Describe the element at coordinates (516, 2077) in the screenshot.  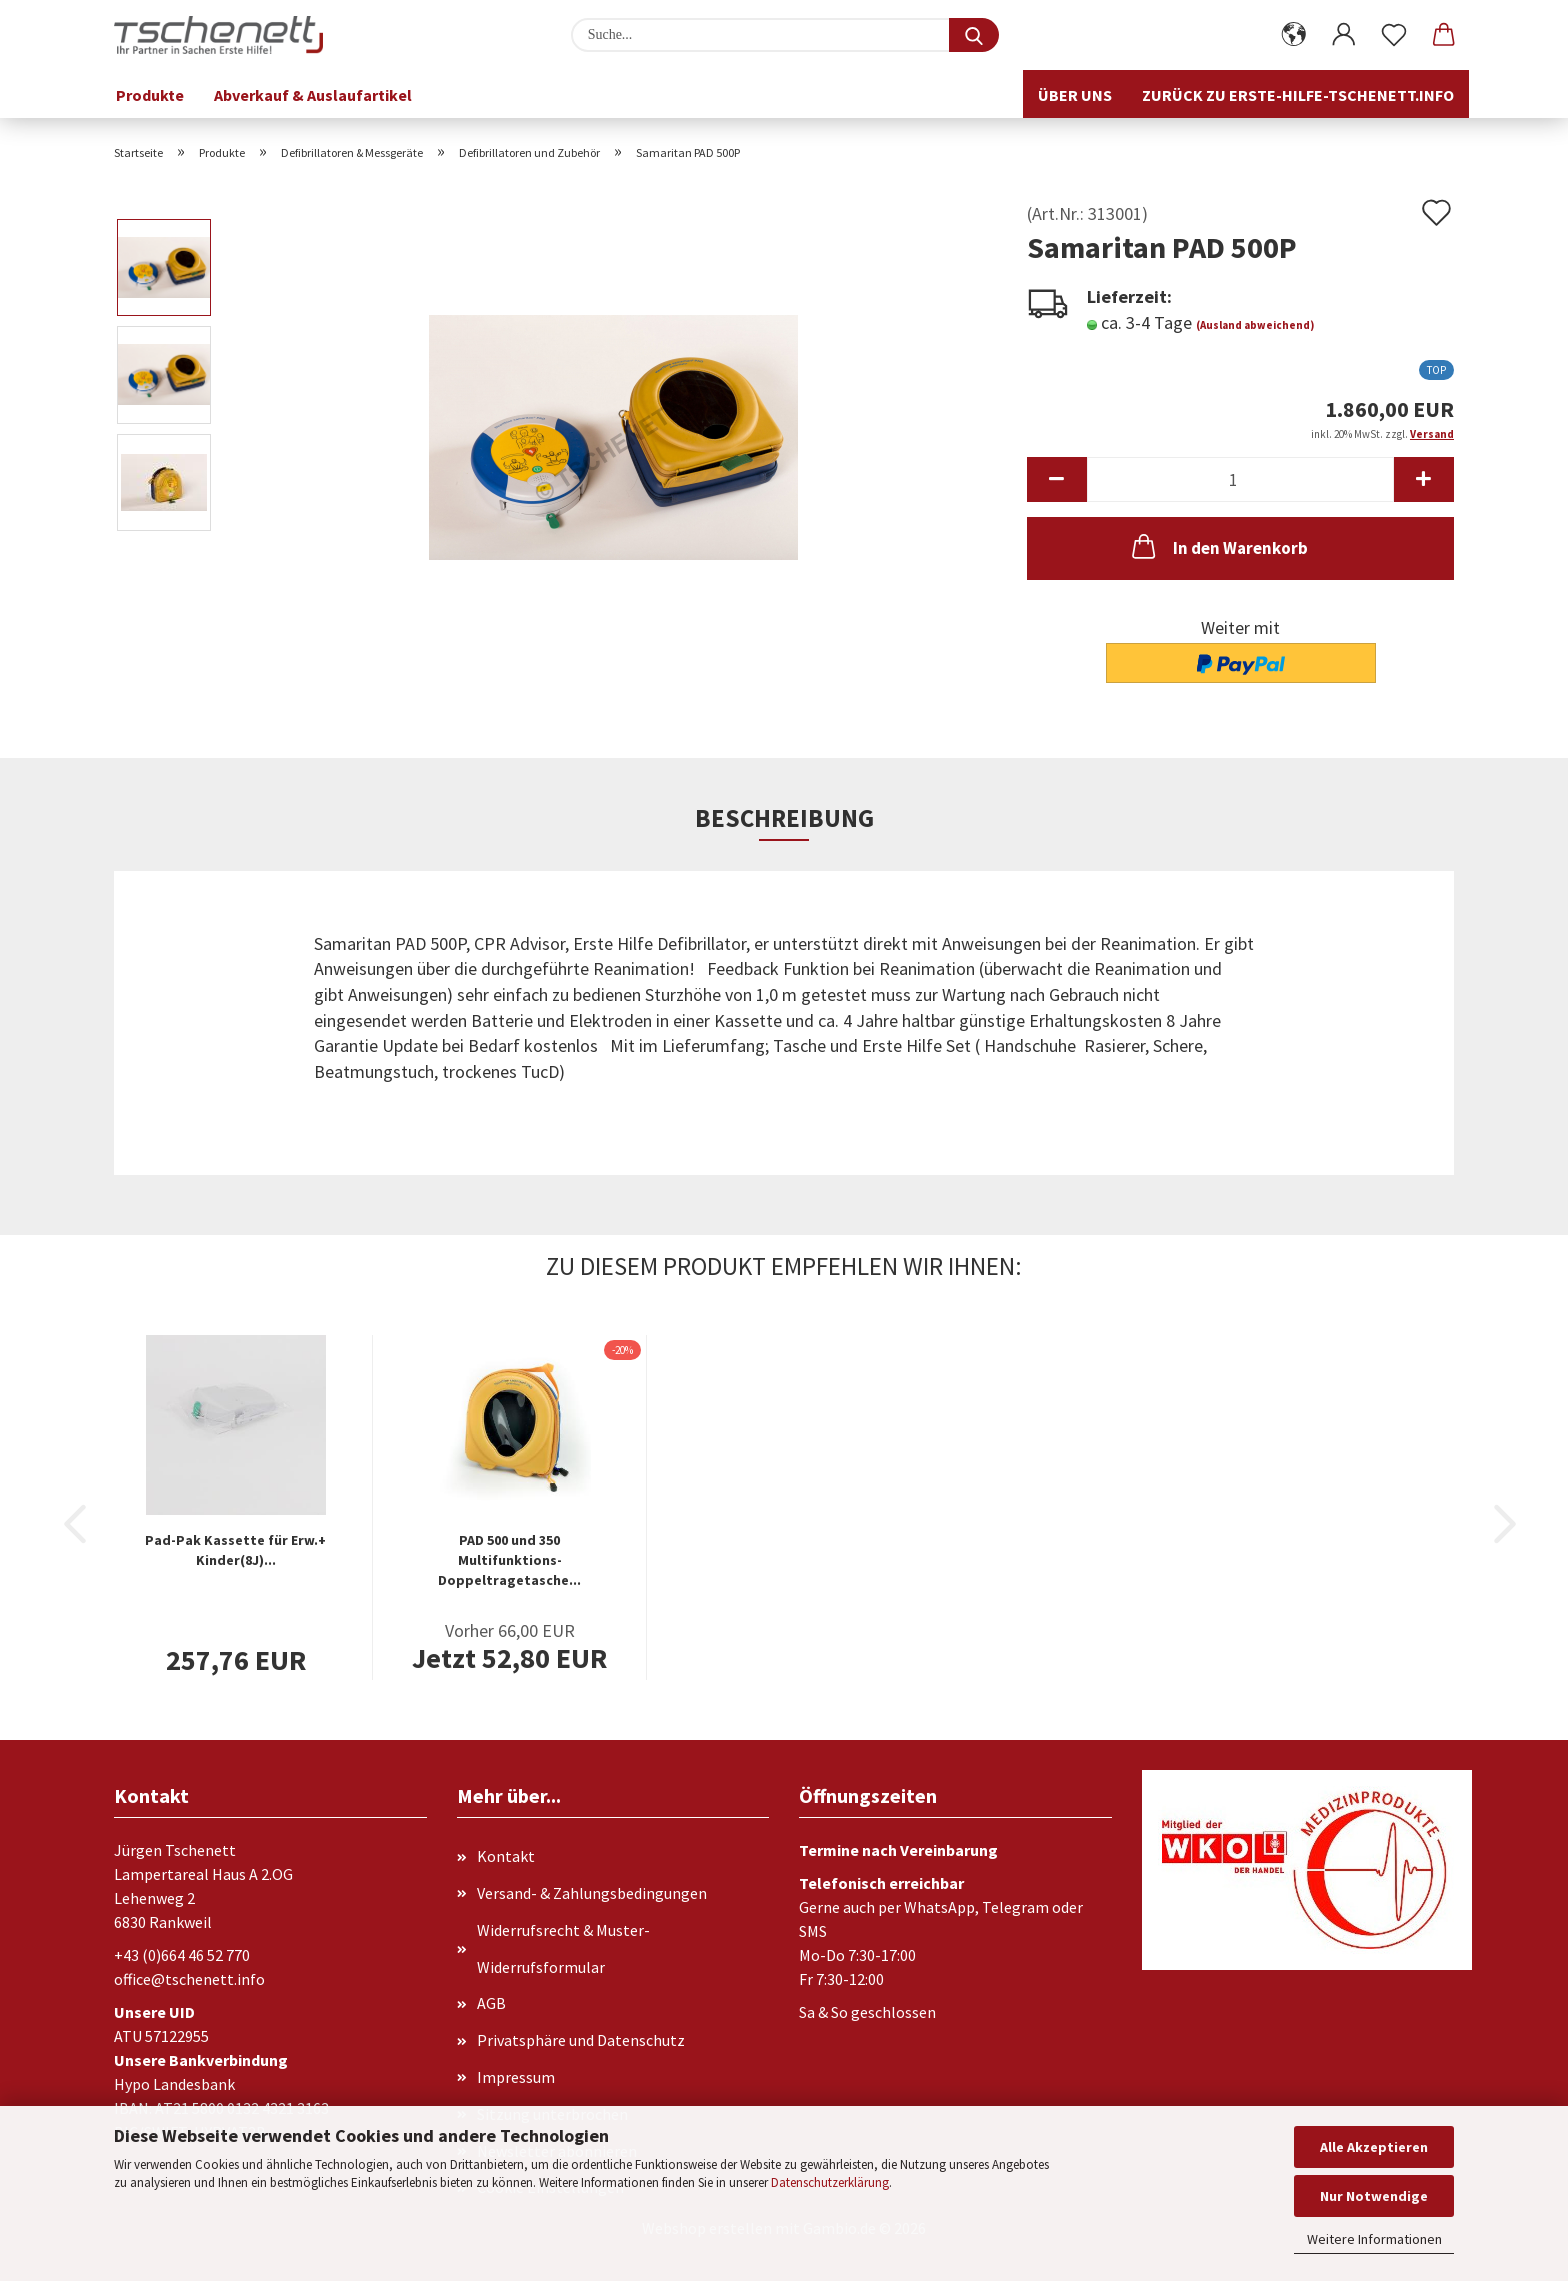
I see `Impressum` at that location.